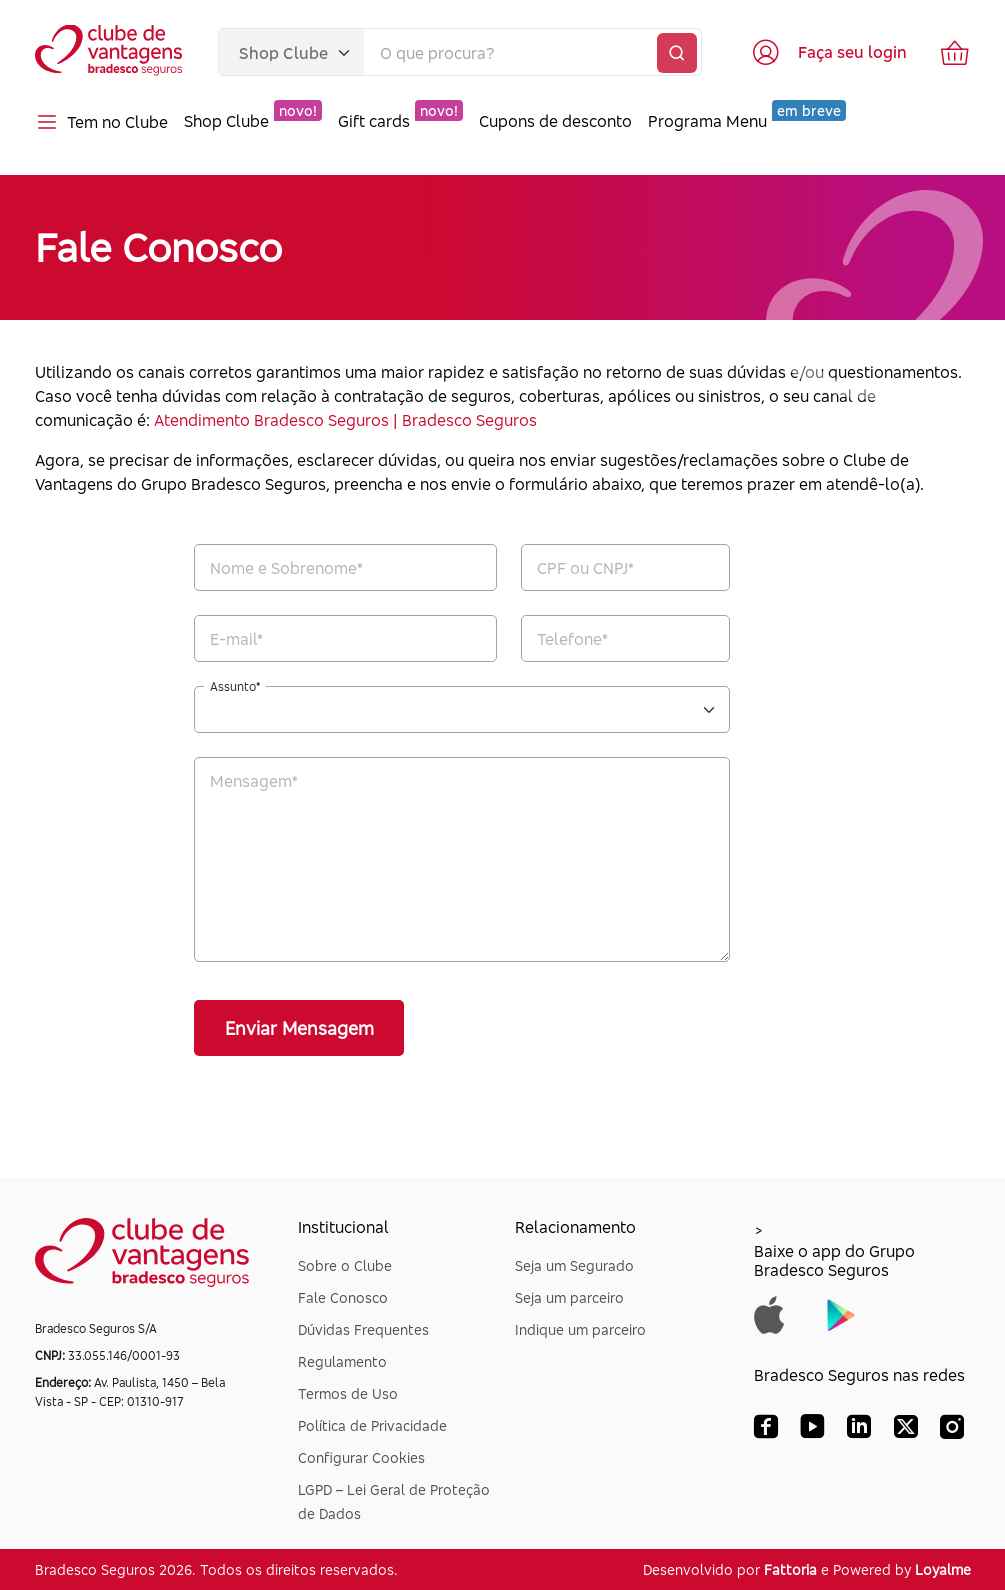 The image size is (1005, 1590). I want to click on [Telefone*], so click(625, 638).